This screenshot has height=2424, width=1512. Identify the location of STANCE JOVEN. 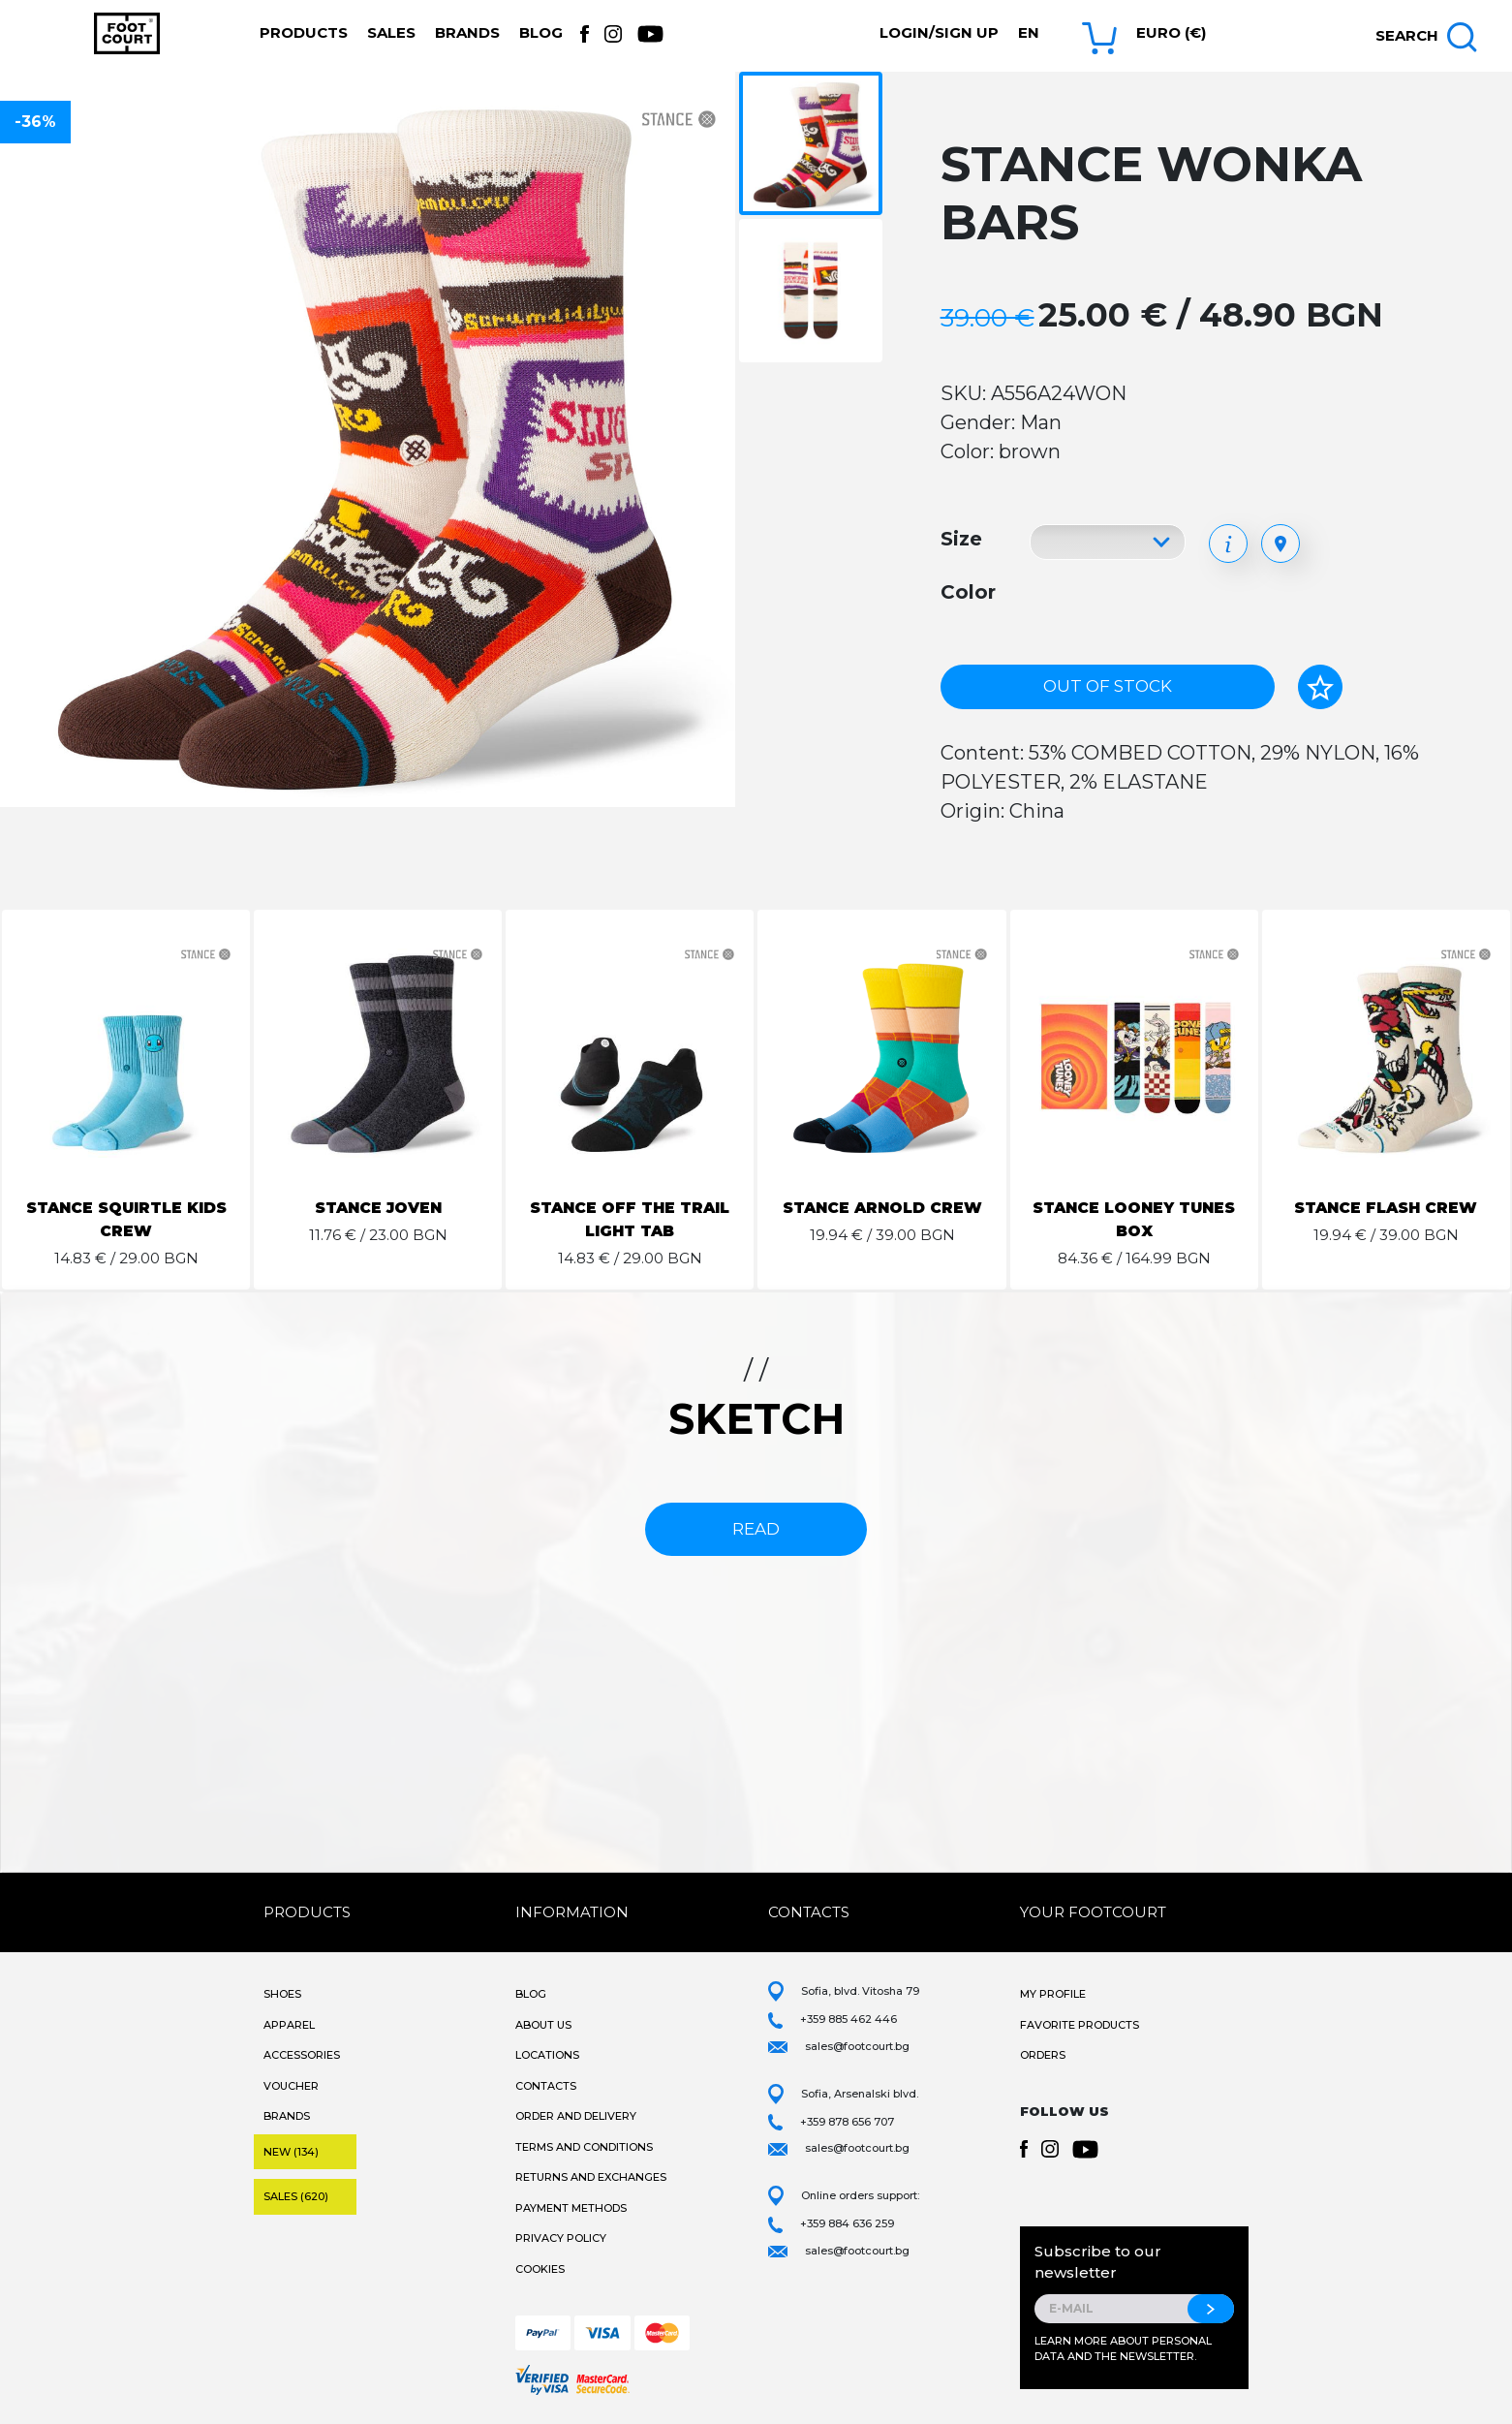
(378, 1207).